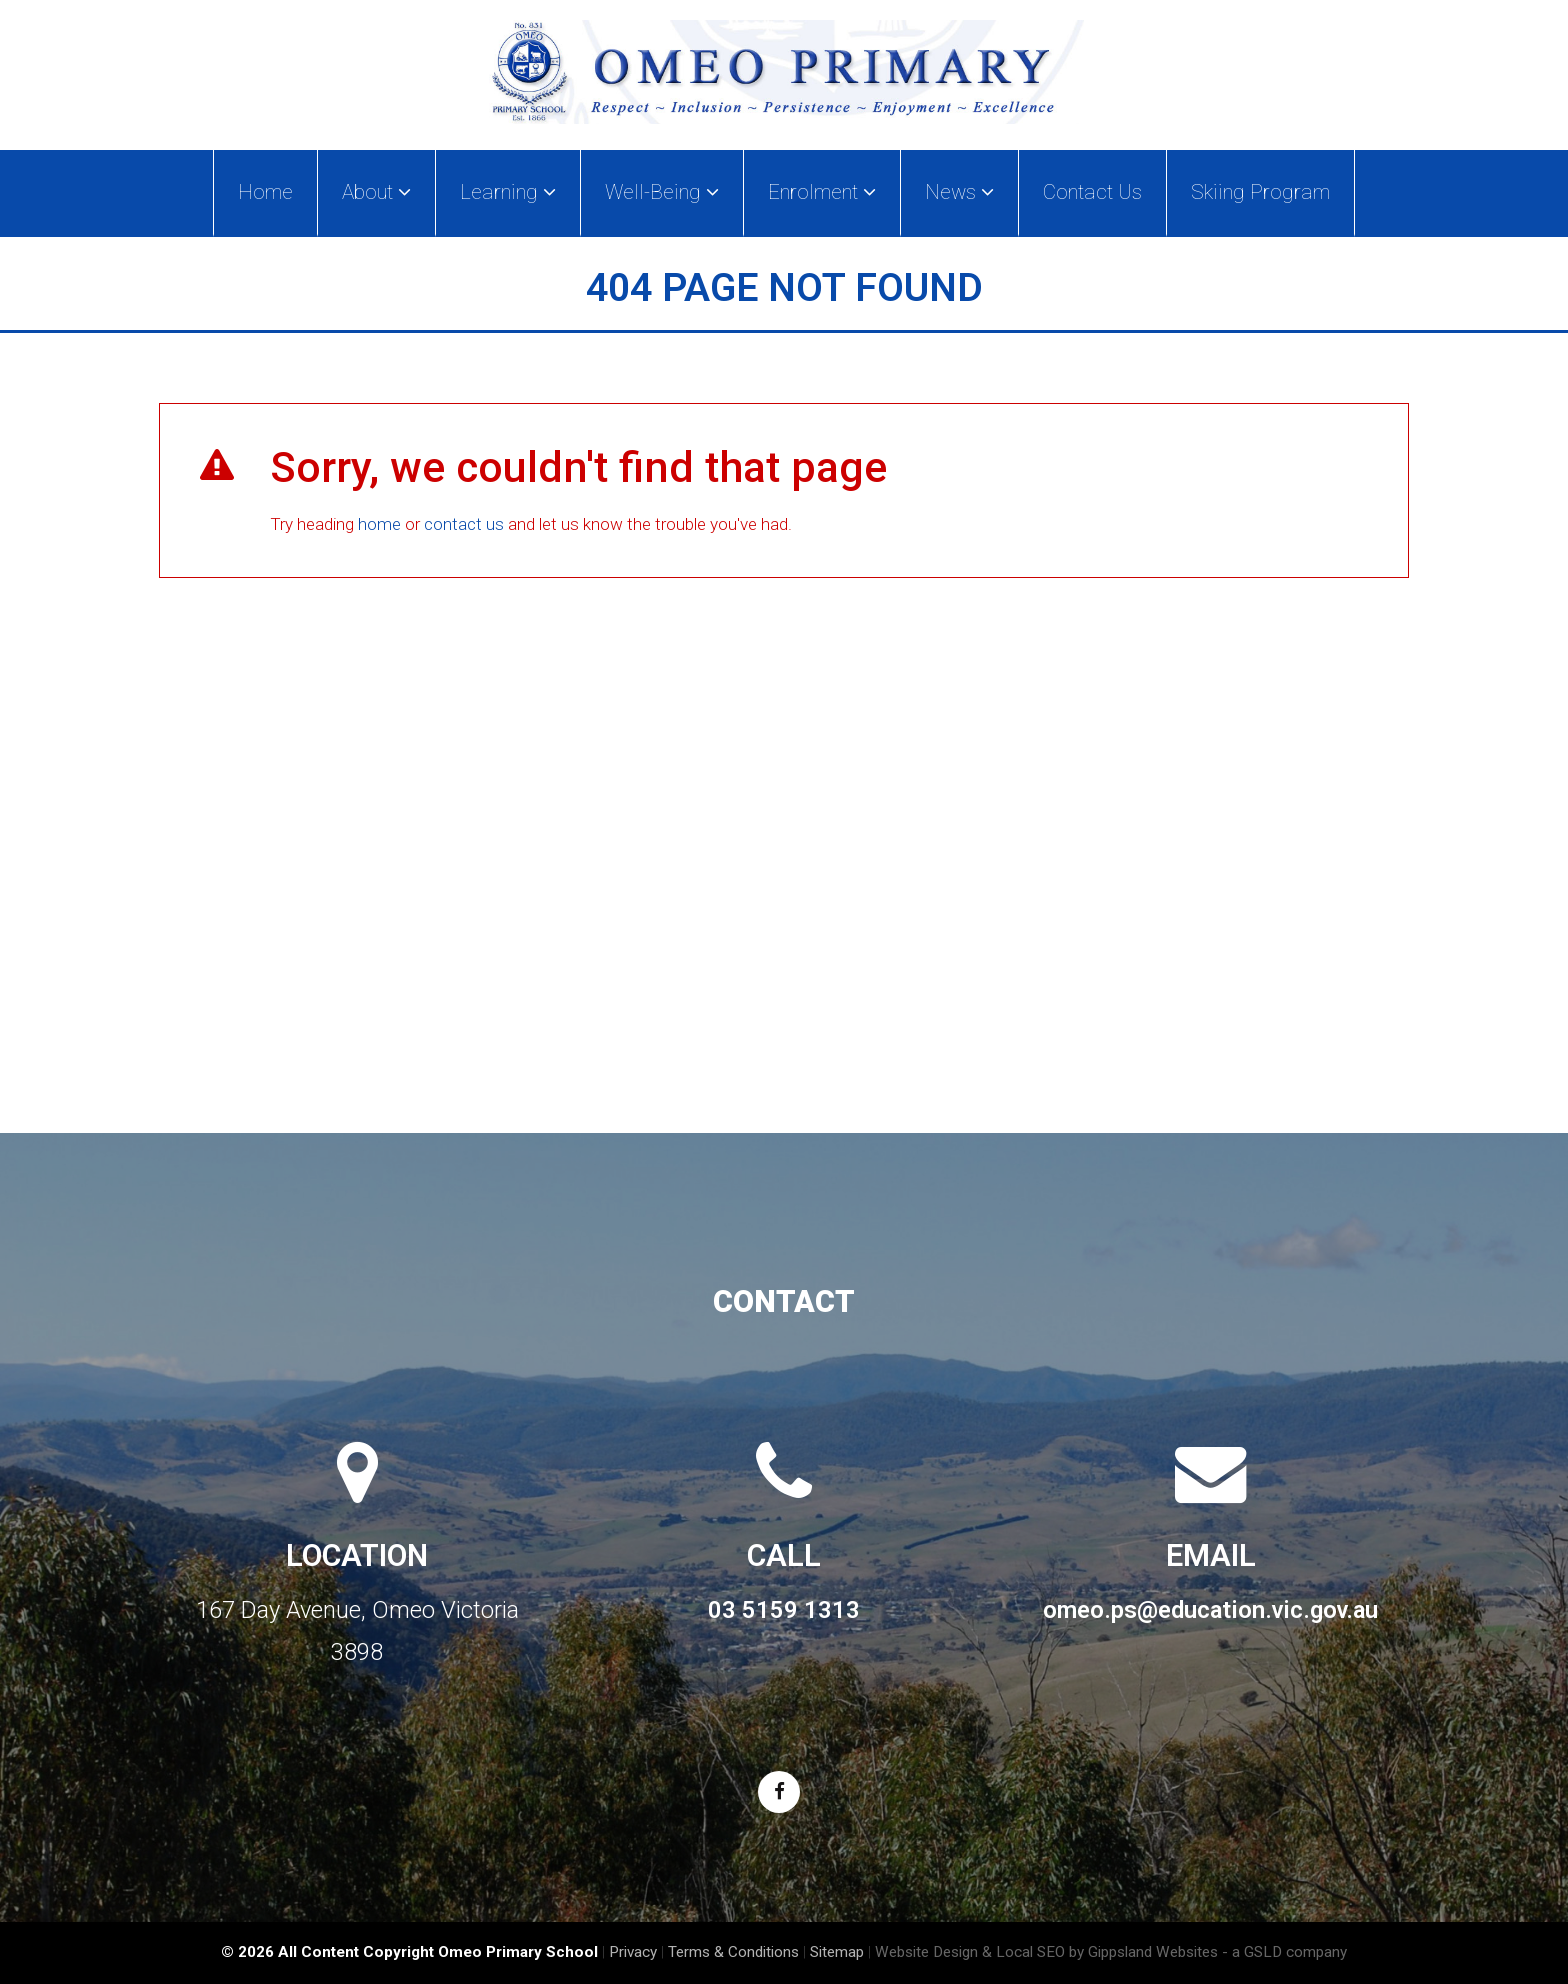  I want to click on About [button], so click(376, 192).